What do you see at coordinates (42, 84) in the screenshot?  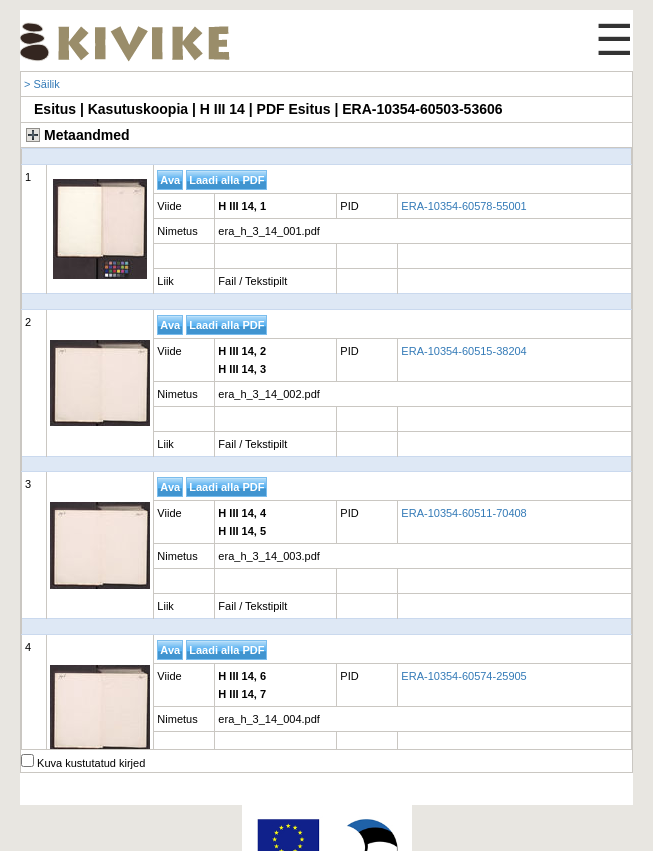 I see `> Säilik` at bounding box center [42, 84].